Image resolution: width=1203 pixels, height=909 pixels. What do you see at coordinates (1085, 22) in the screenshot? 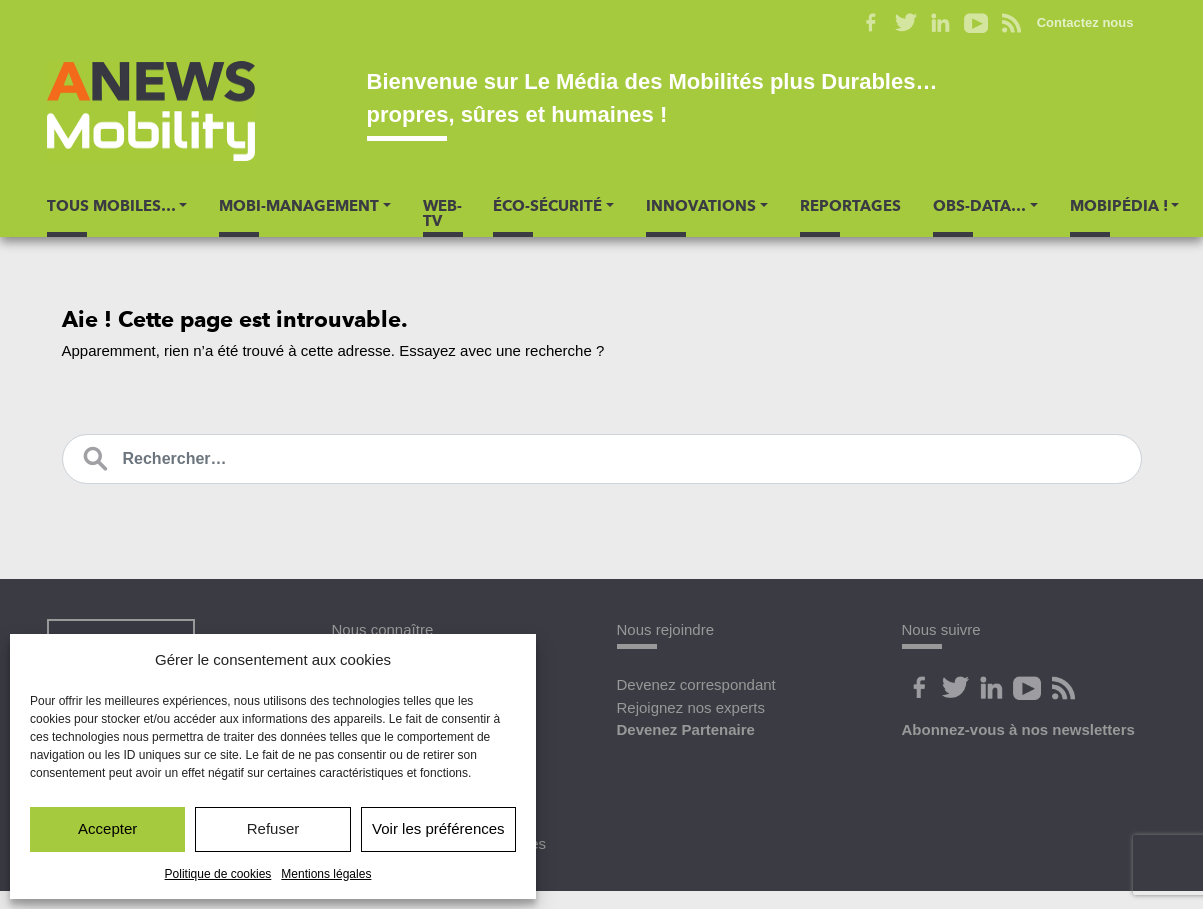
I see `Contactez nous` at bounding box center [1085, 22].